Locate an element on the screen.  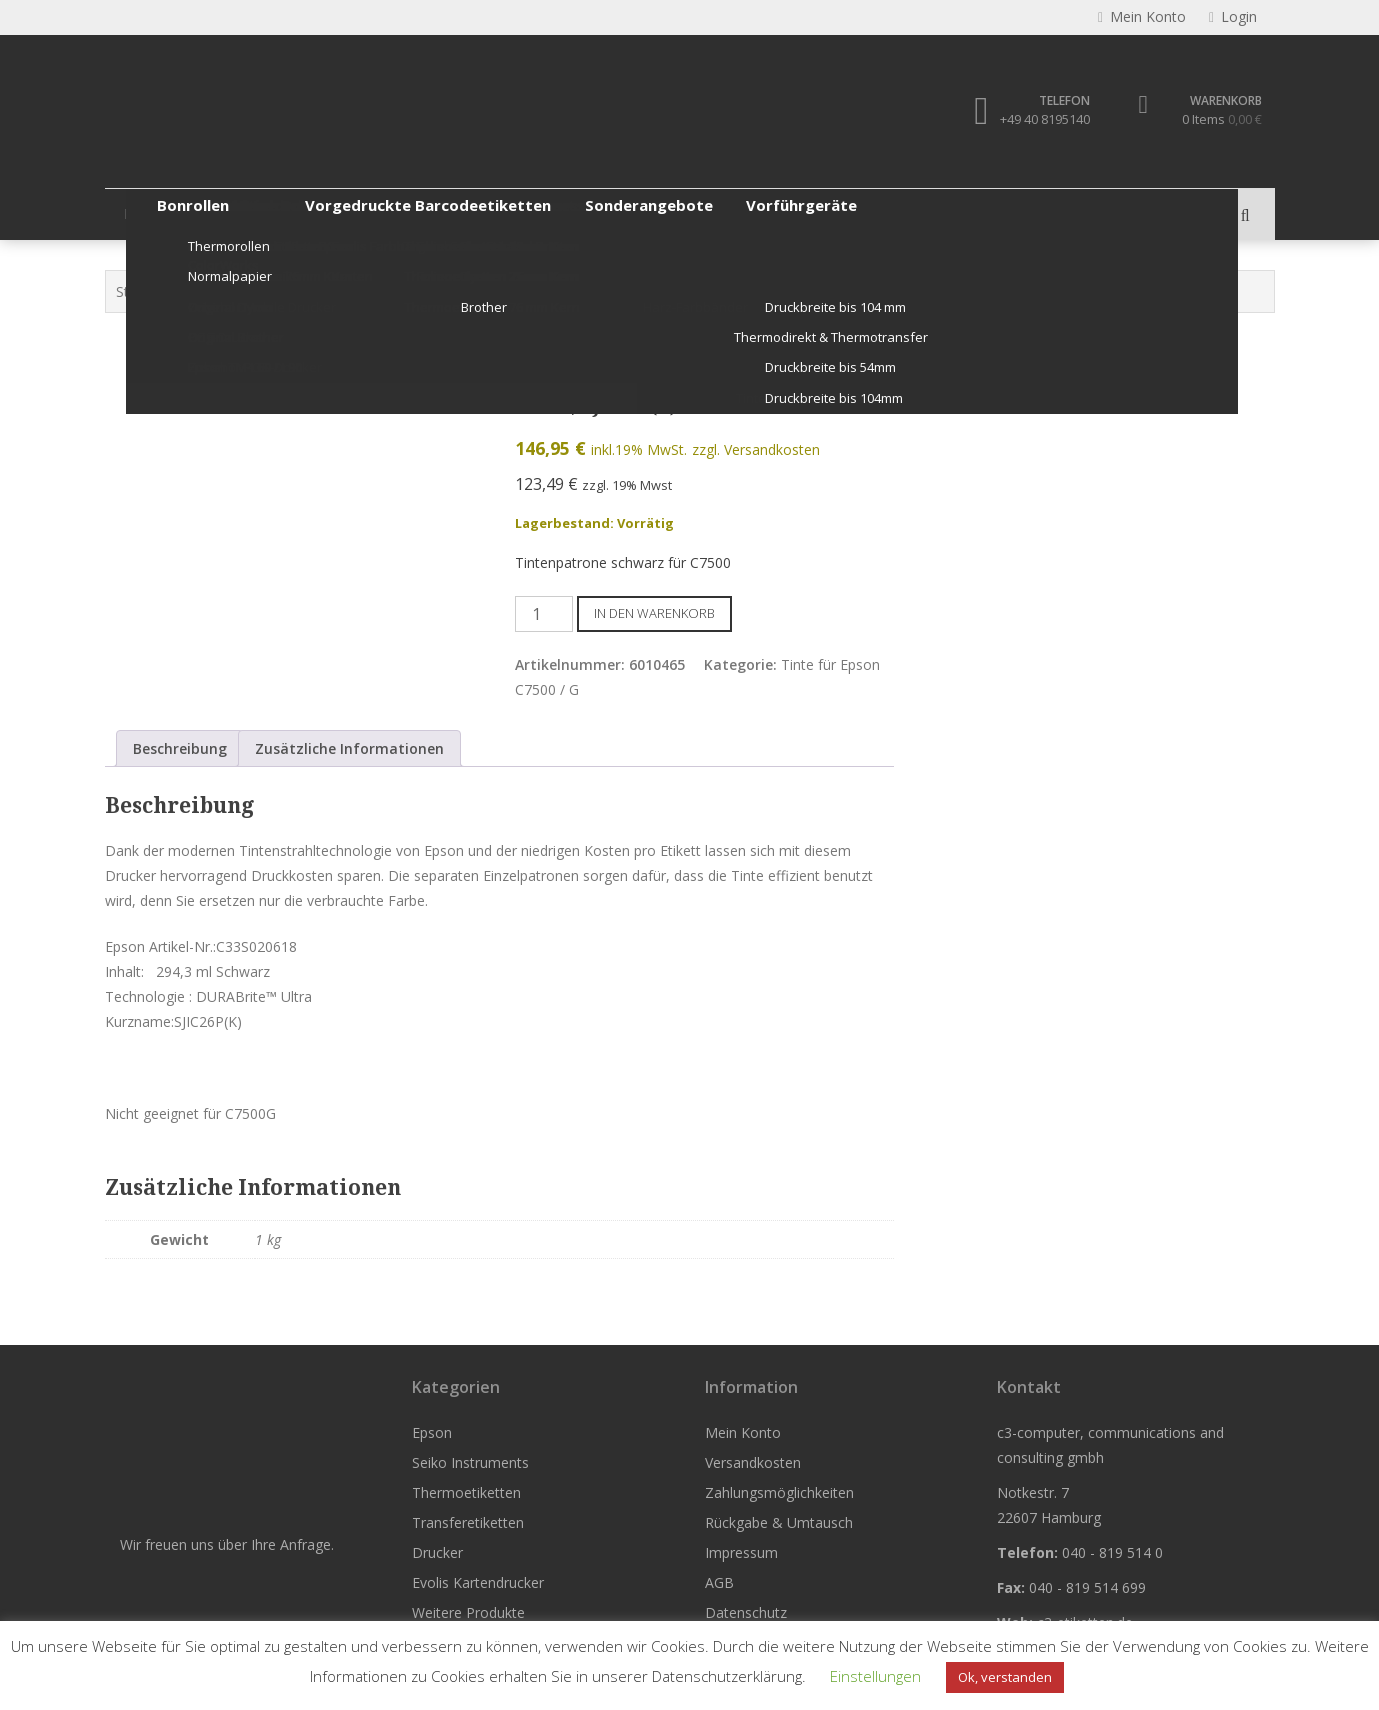
[Produktmenge] is located at coordinates (544, 614).